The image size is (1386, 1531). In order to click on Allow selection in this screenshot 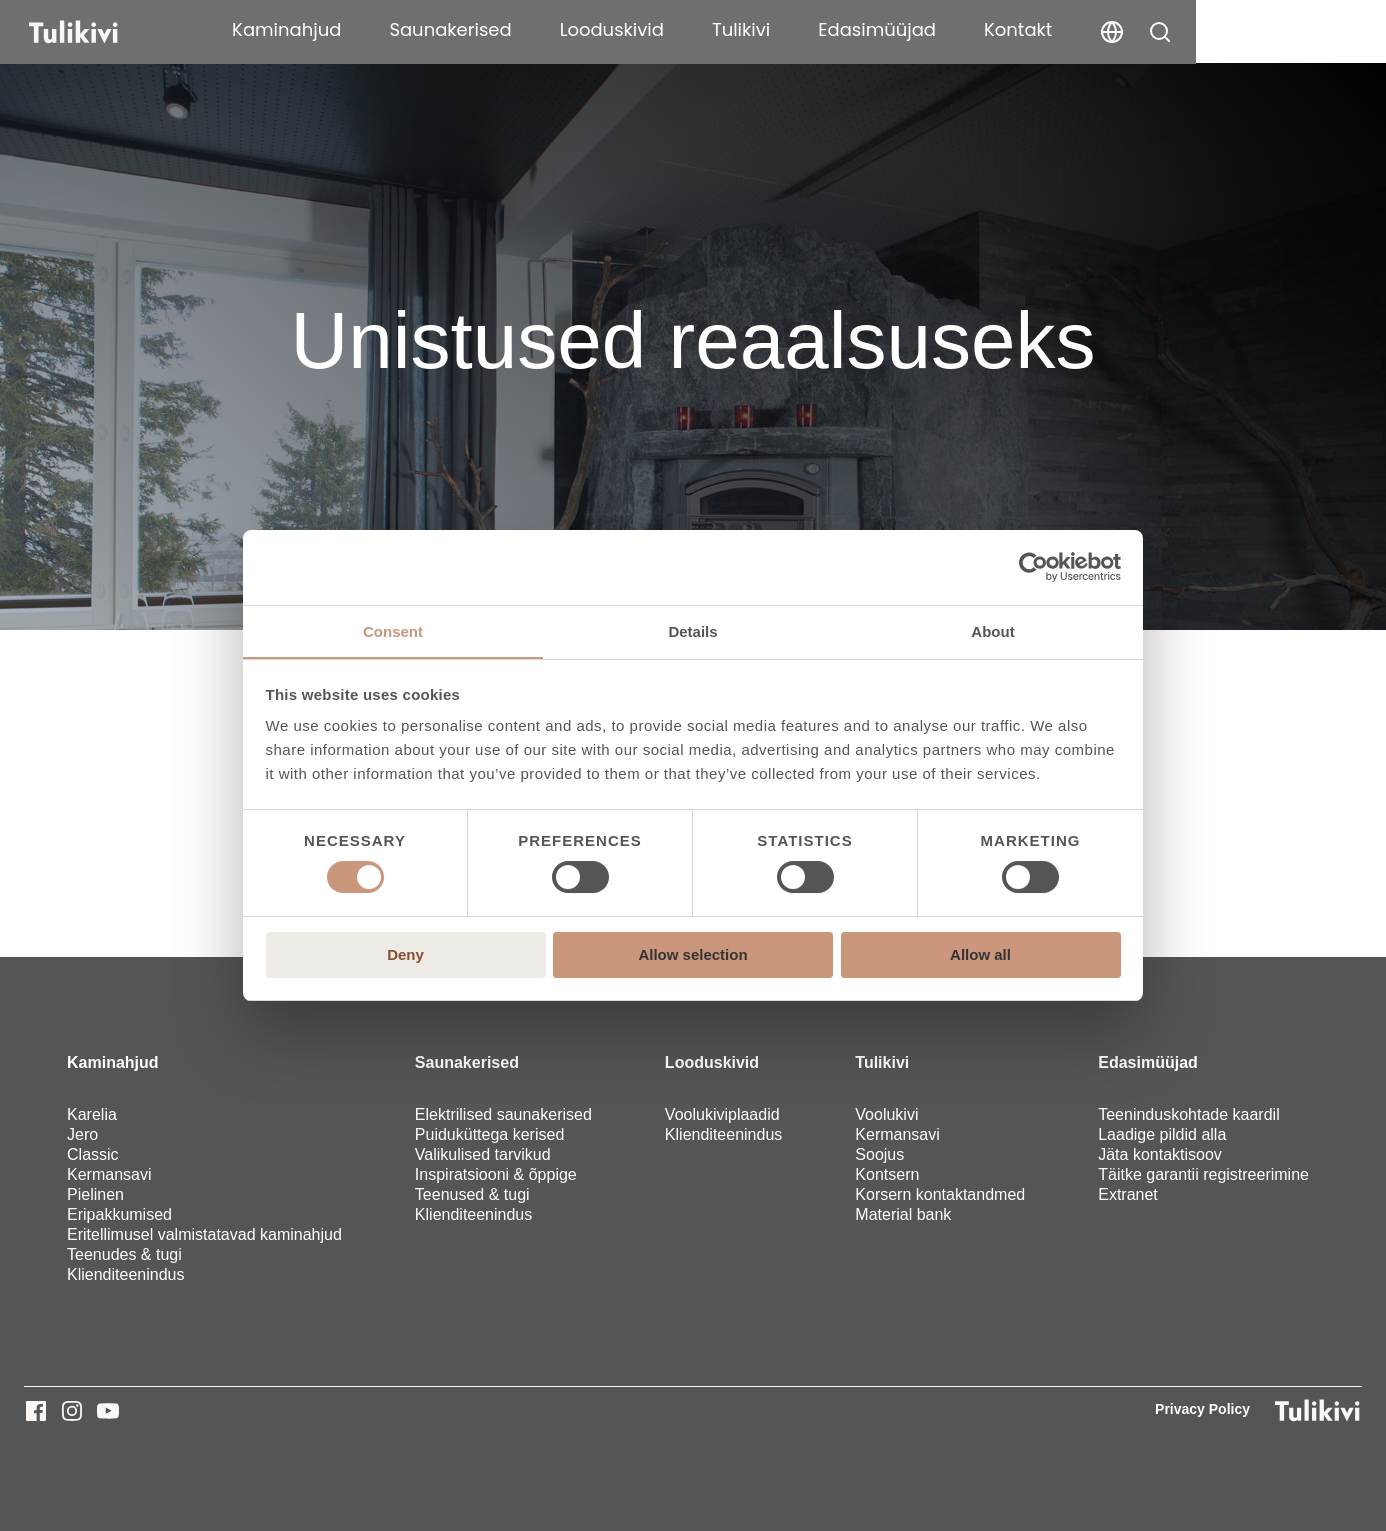, I will do `click(692, 954)`.